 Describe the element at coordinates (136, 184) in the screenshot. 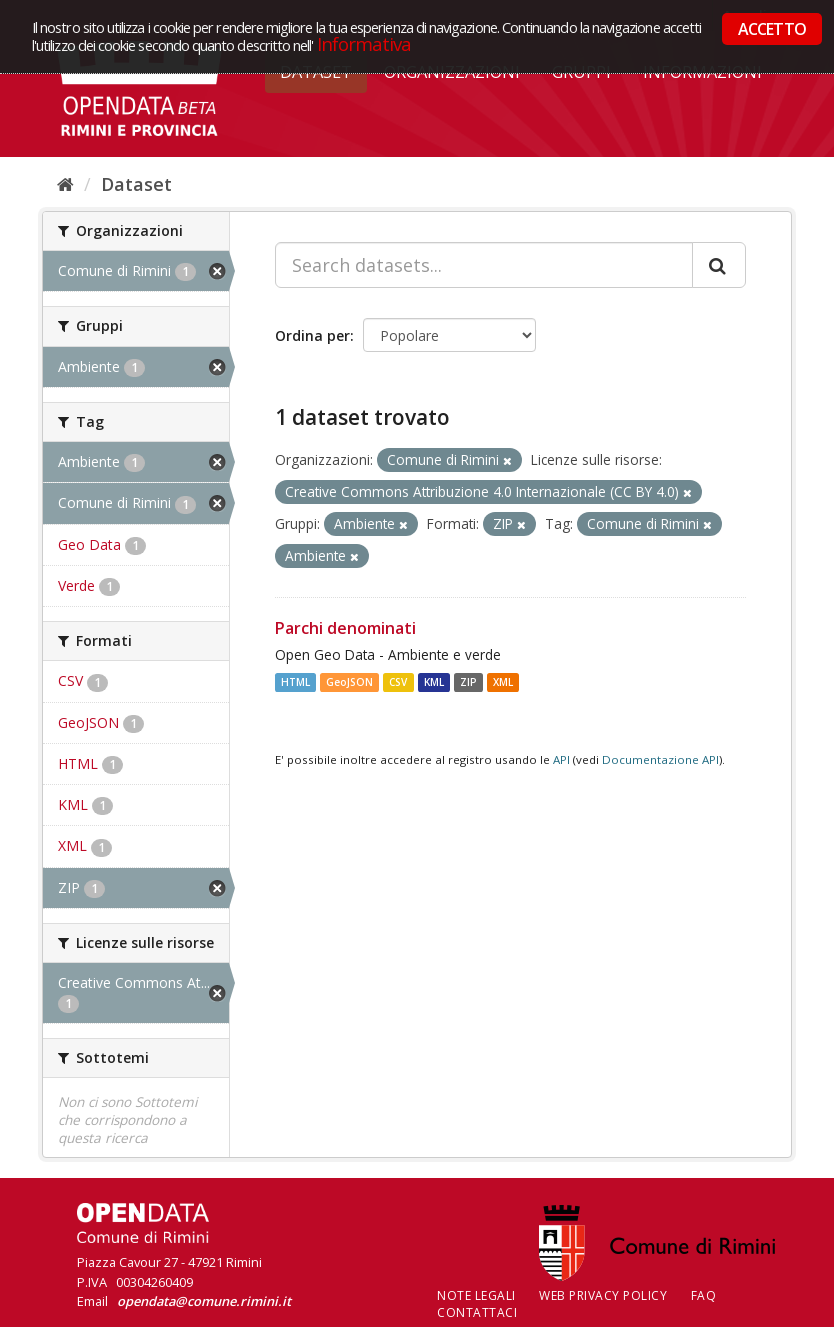

I see `Dataset` at that location.